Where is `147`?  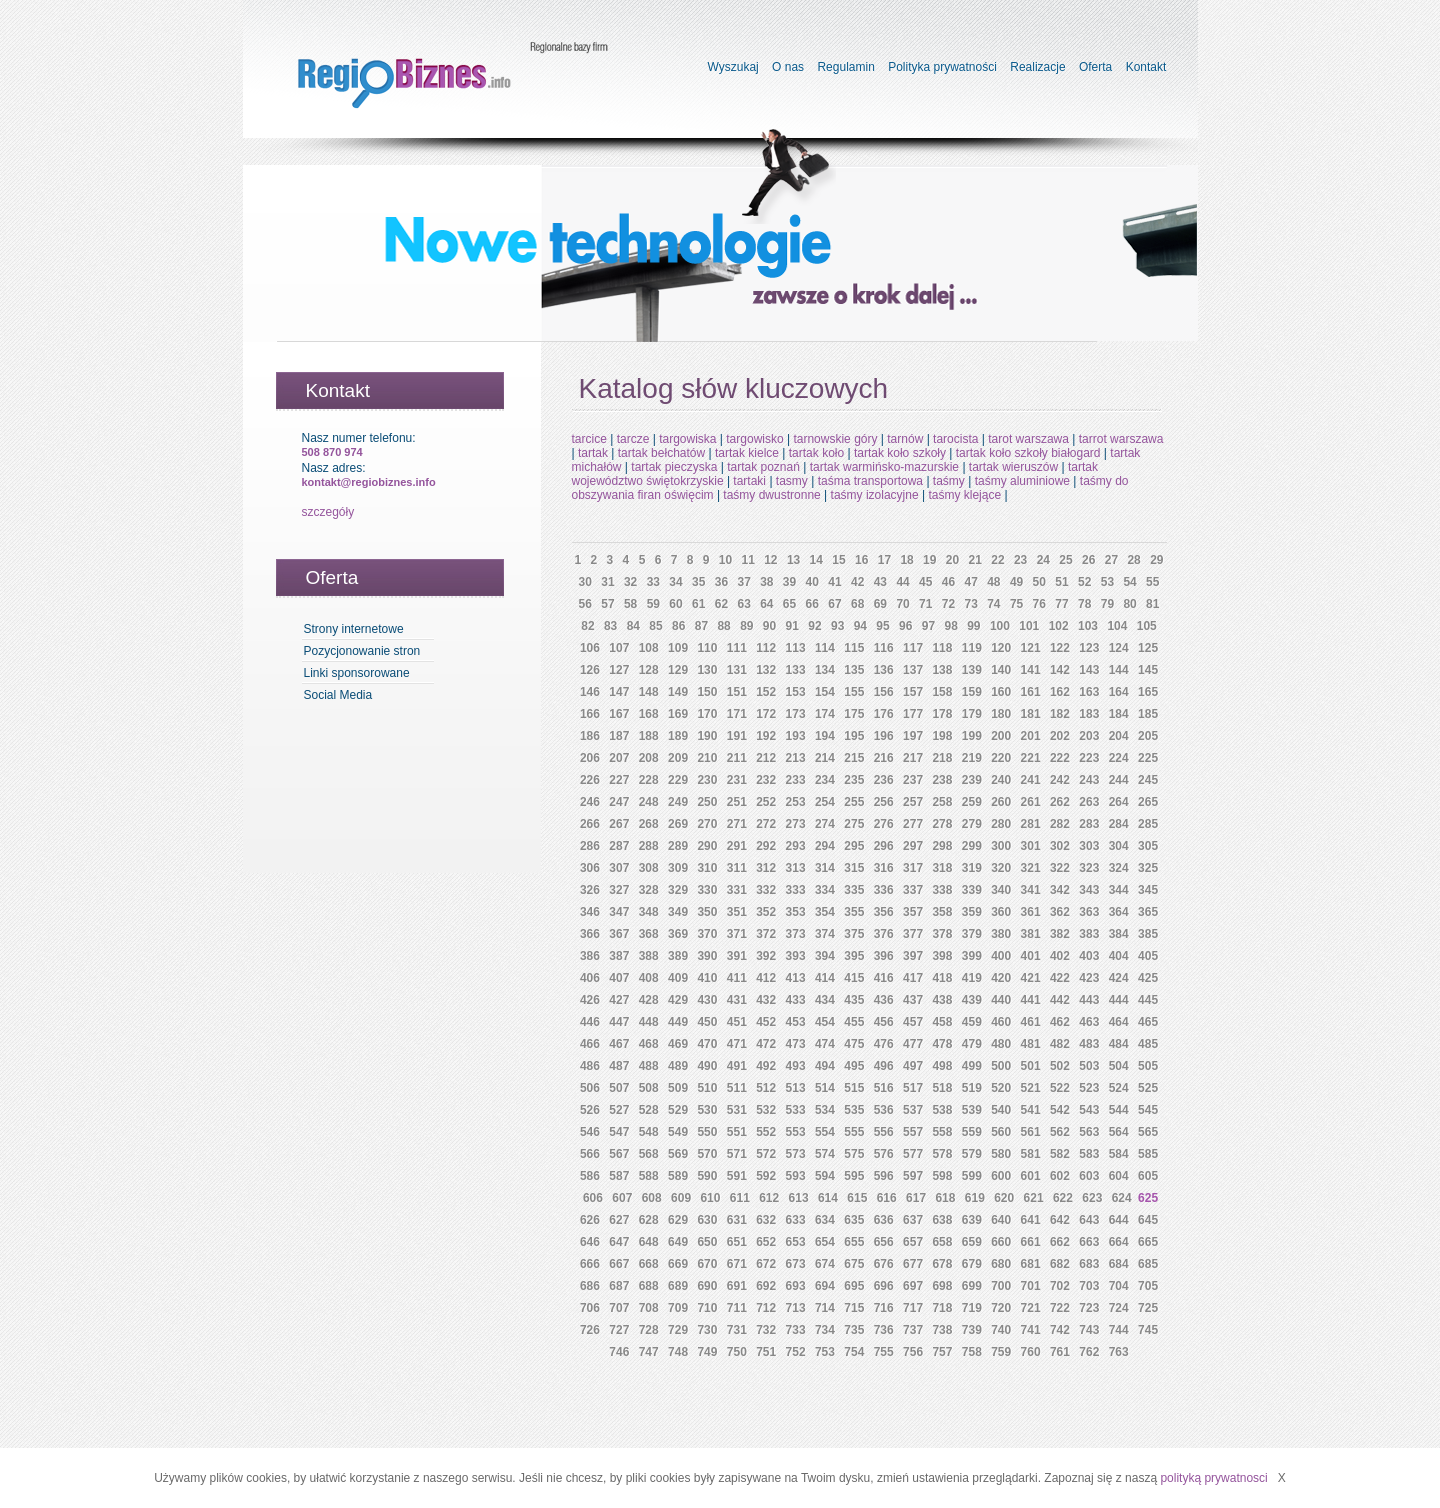
147 is located at coordinates (619, 692).